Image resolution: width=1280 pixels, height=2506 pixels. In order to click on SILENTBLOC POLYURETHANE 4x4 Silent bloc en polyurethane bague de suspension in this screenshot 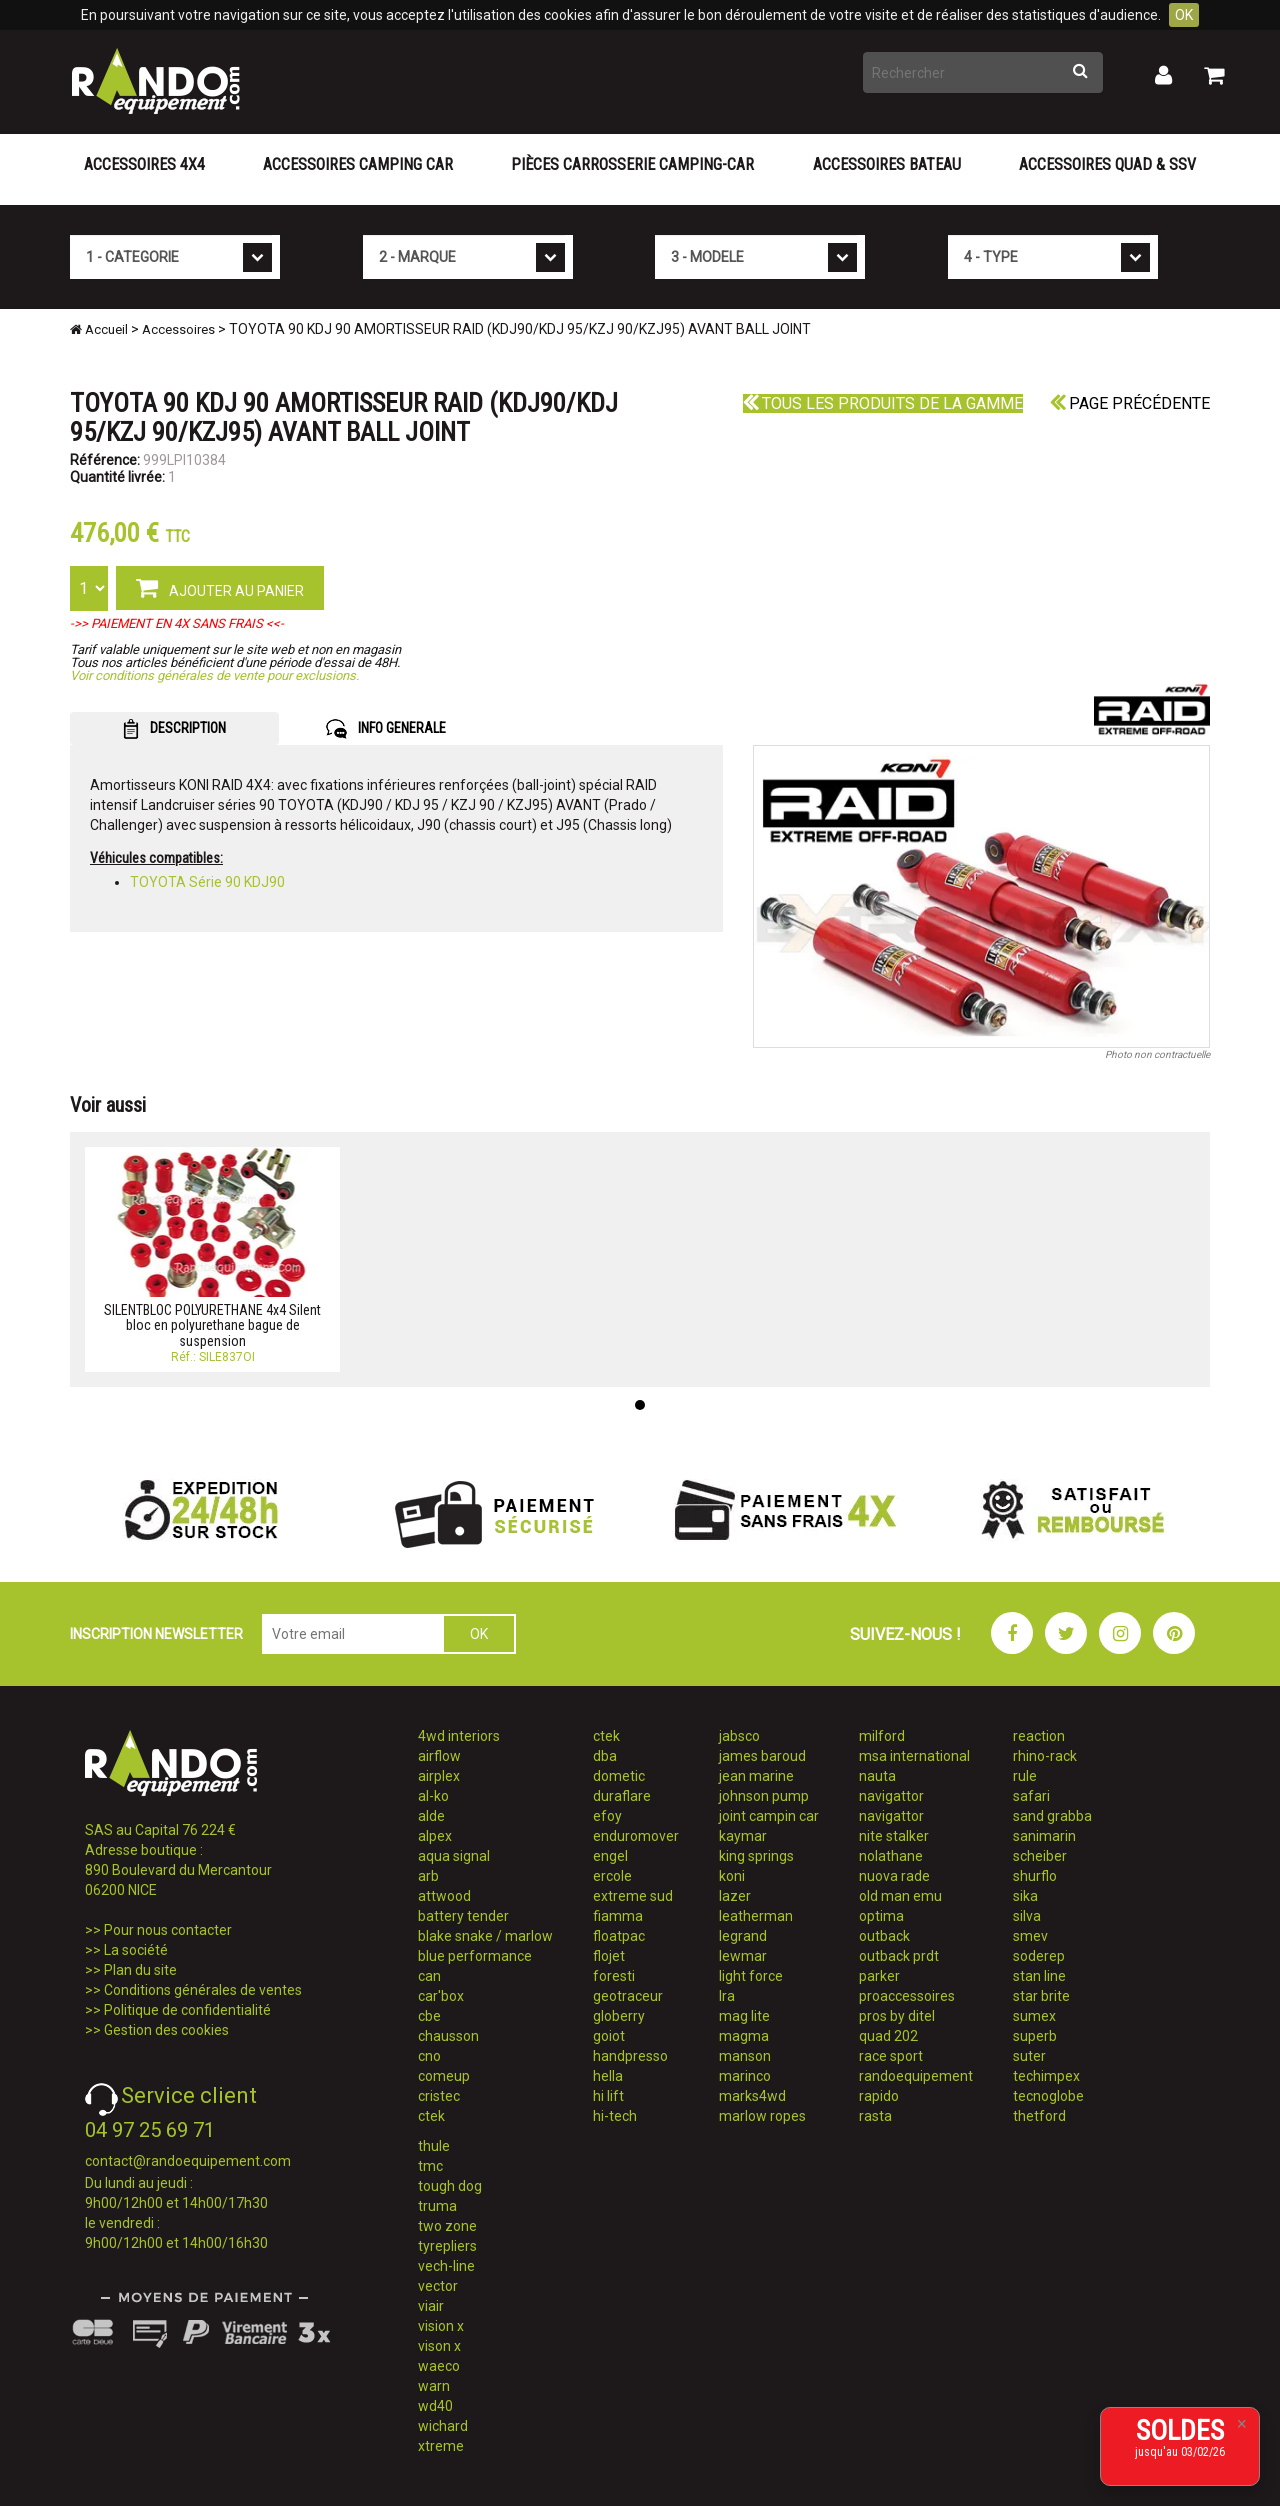, I will do `click(212, 1325)`.